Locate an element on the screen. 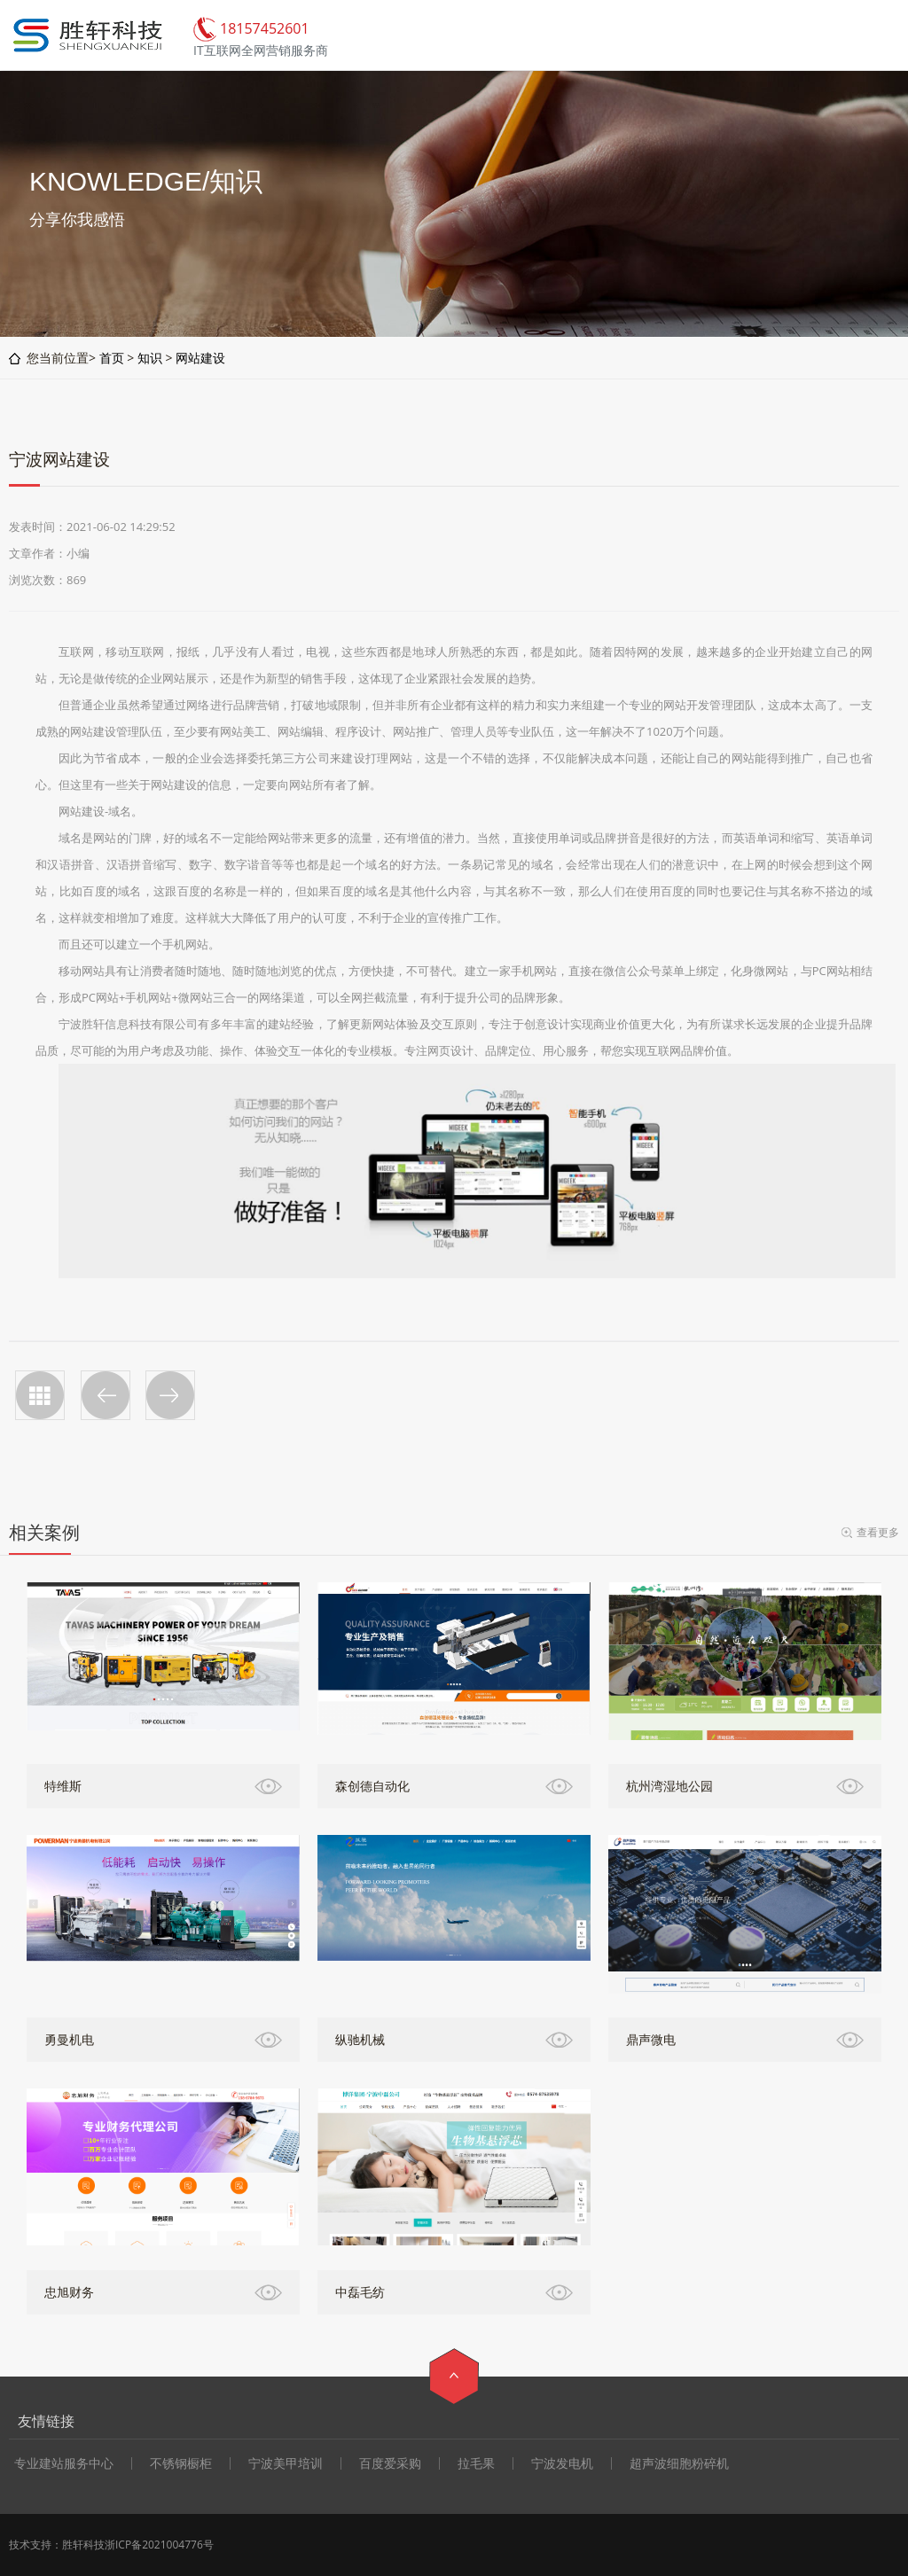  不锈钢橱柜 is located at coordinates (181, 2463).